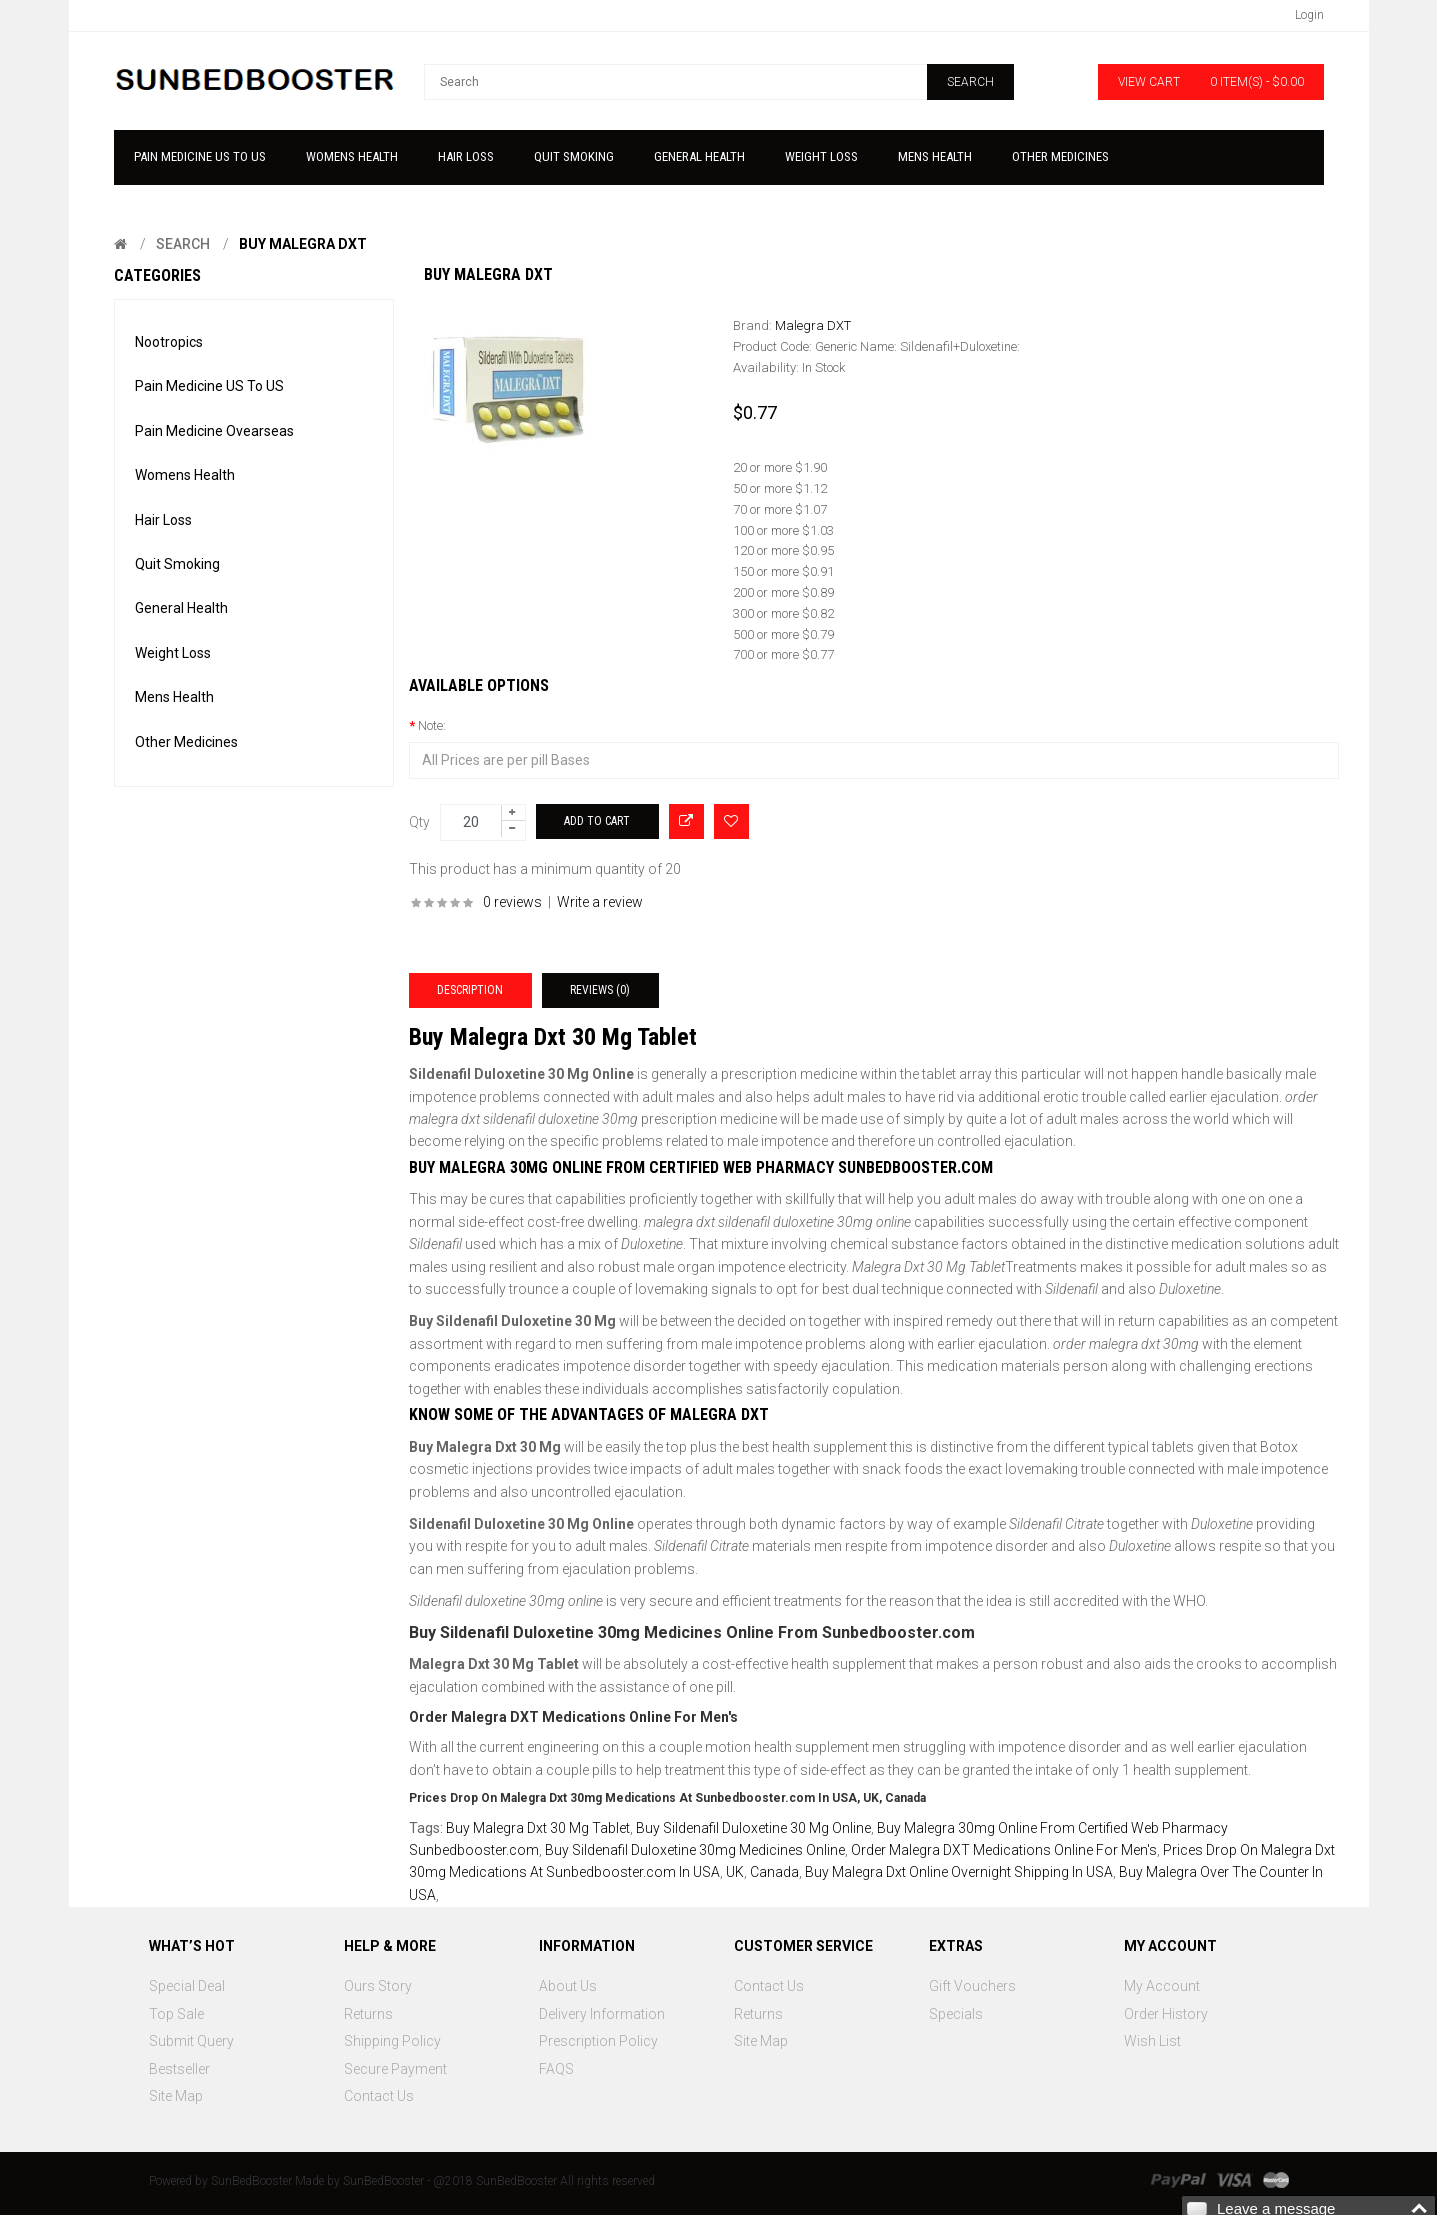 The width and height of the screenshot is (1437, 2215). I want to click on SunBedBooster, so click(251, 2181).